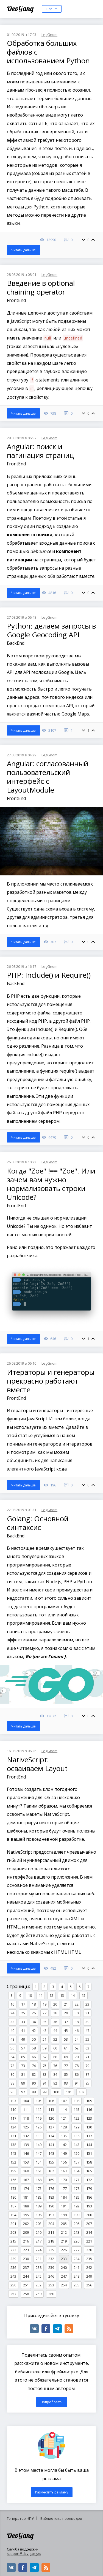 The image size is (103, 2576). Describe the element at coordinates (89, 2214) in the screenshot. I see `200` at that location.